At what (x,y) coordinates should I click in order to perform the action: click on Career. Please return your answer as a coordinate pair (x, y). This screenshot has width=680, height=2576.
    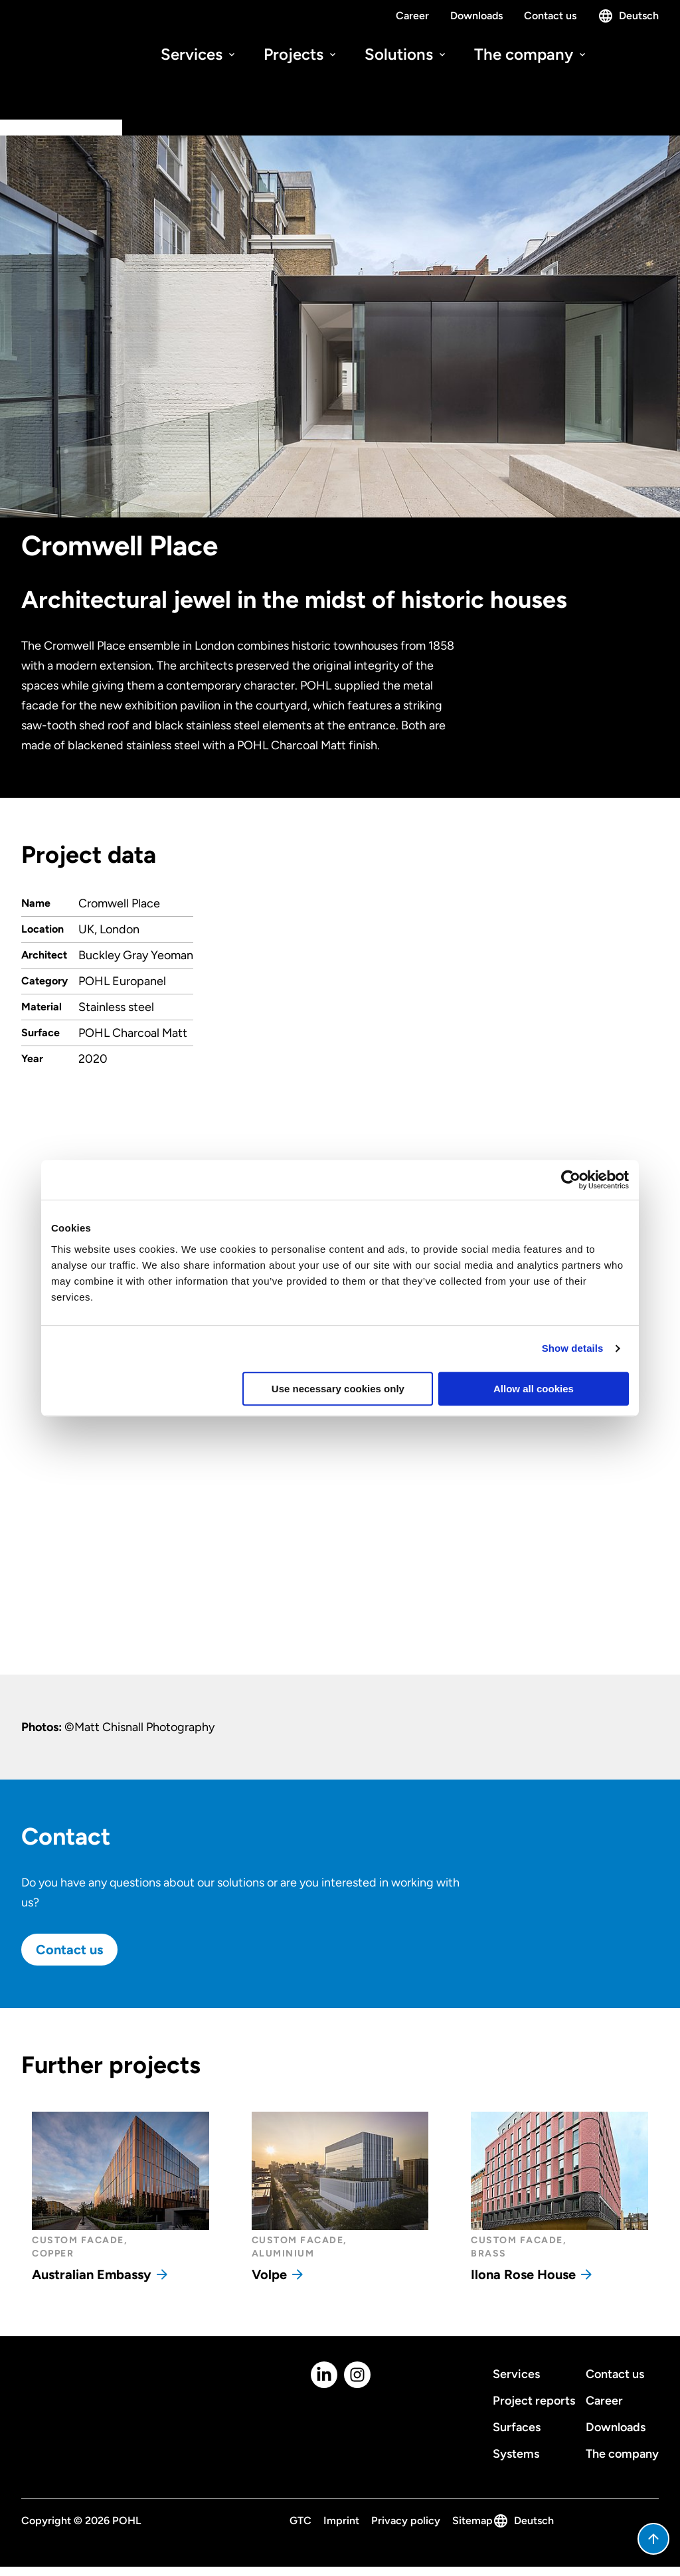
    Looking at the image, I should click on (412, 15).